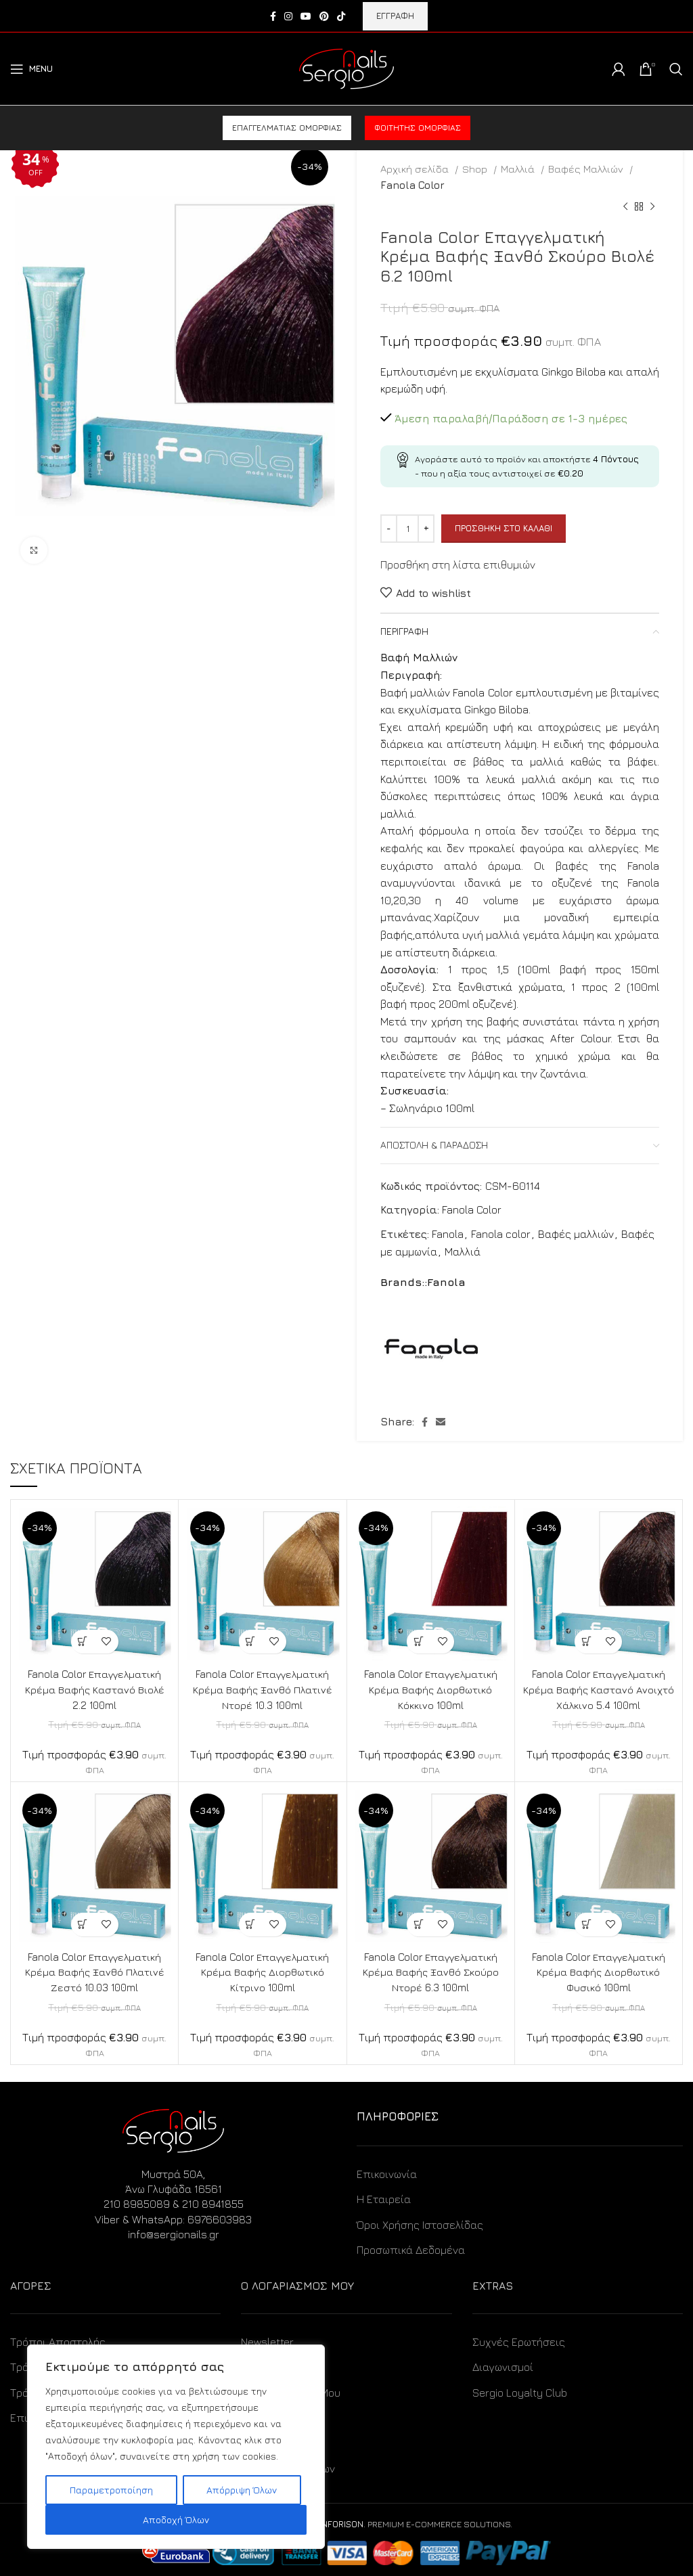 Image resolution: width=693 pixels, height=2576 pixels. I want to click on Επαγγελματίας ομορφιάς, so click(287, 128).